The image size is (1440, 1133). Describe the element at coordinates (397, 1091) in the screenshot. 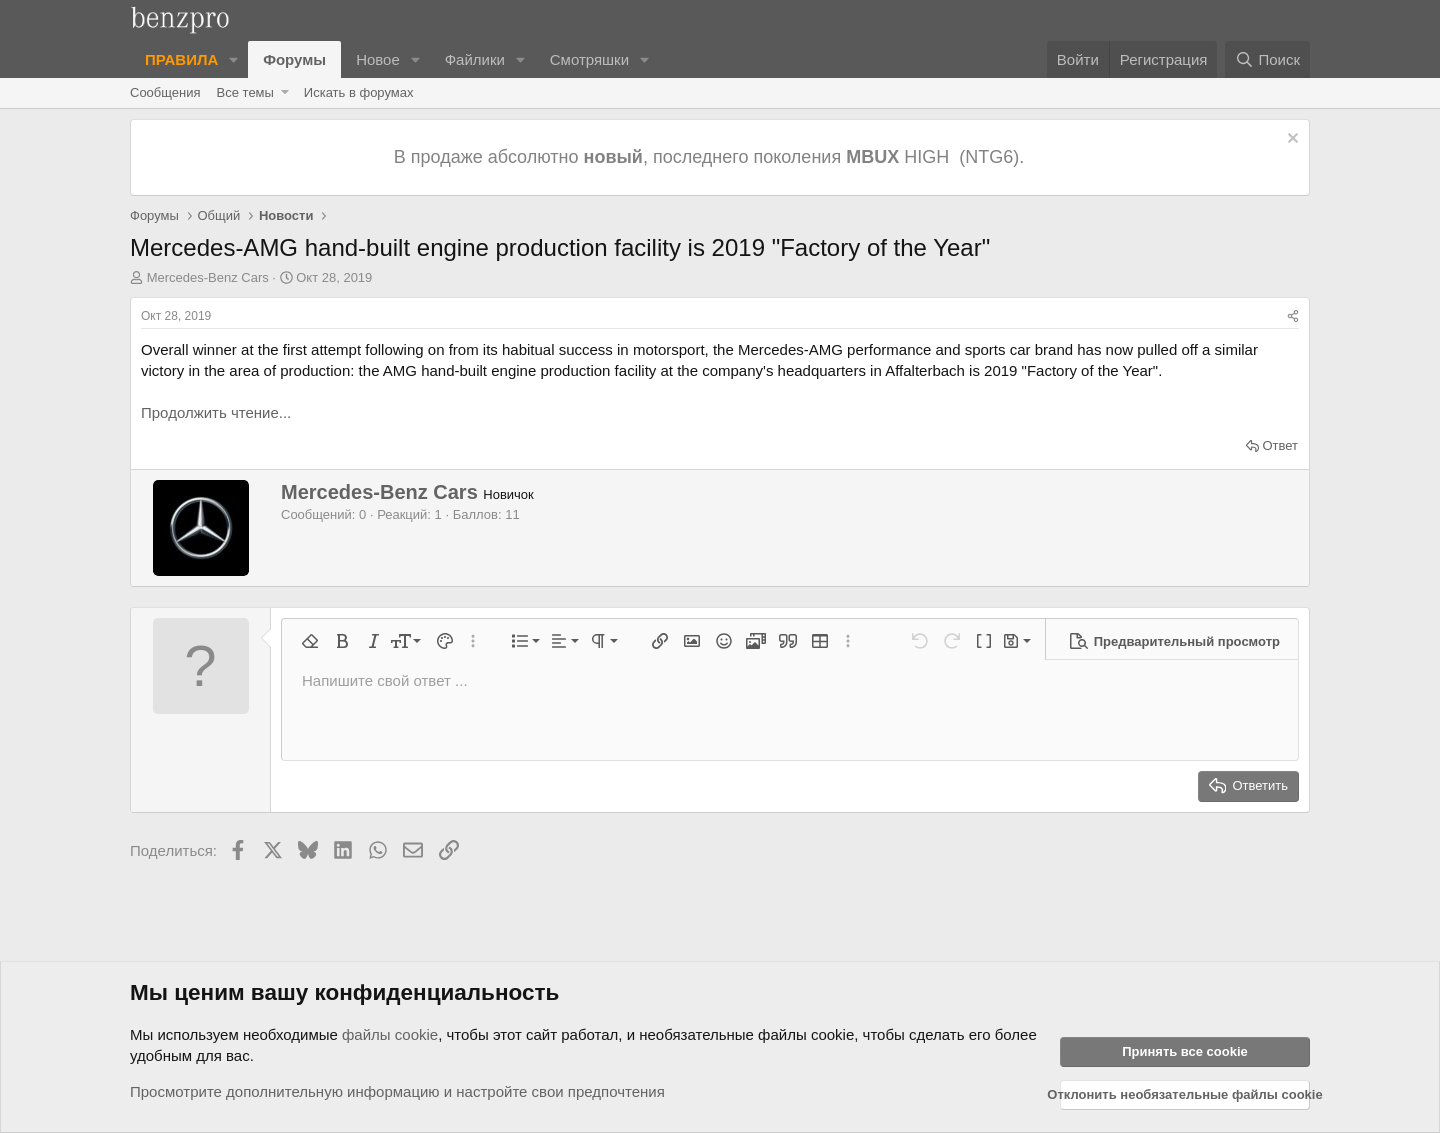

I see `Просмотрите дополнительную информацию и настройте свои предпочтения` at that location.